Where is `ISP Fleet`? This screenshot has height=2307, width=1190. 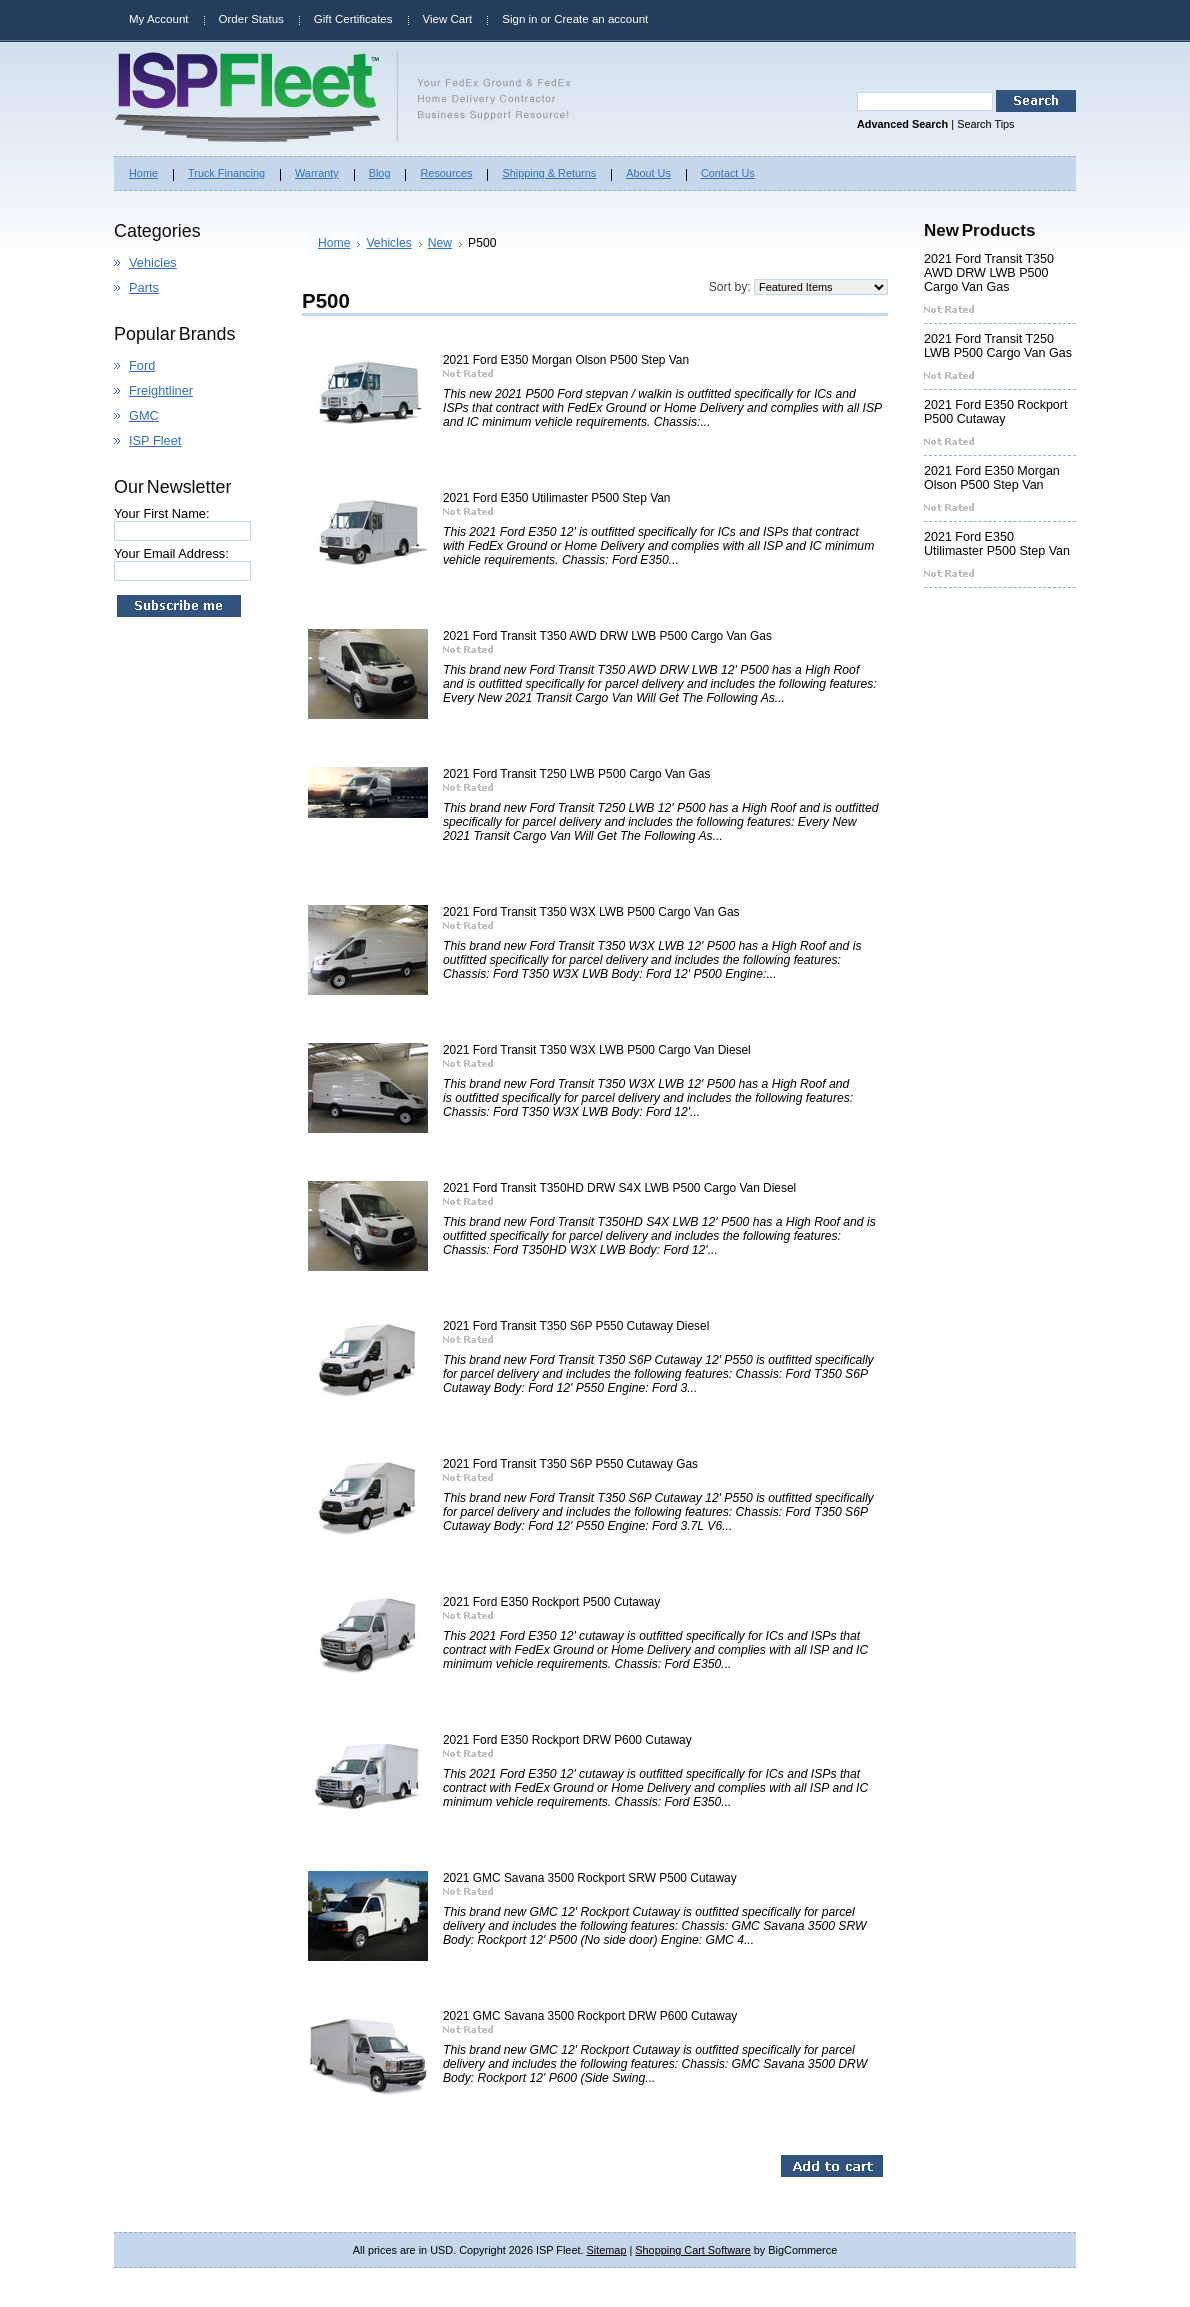
ISP Fleet is located at coordinates (155, 440).